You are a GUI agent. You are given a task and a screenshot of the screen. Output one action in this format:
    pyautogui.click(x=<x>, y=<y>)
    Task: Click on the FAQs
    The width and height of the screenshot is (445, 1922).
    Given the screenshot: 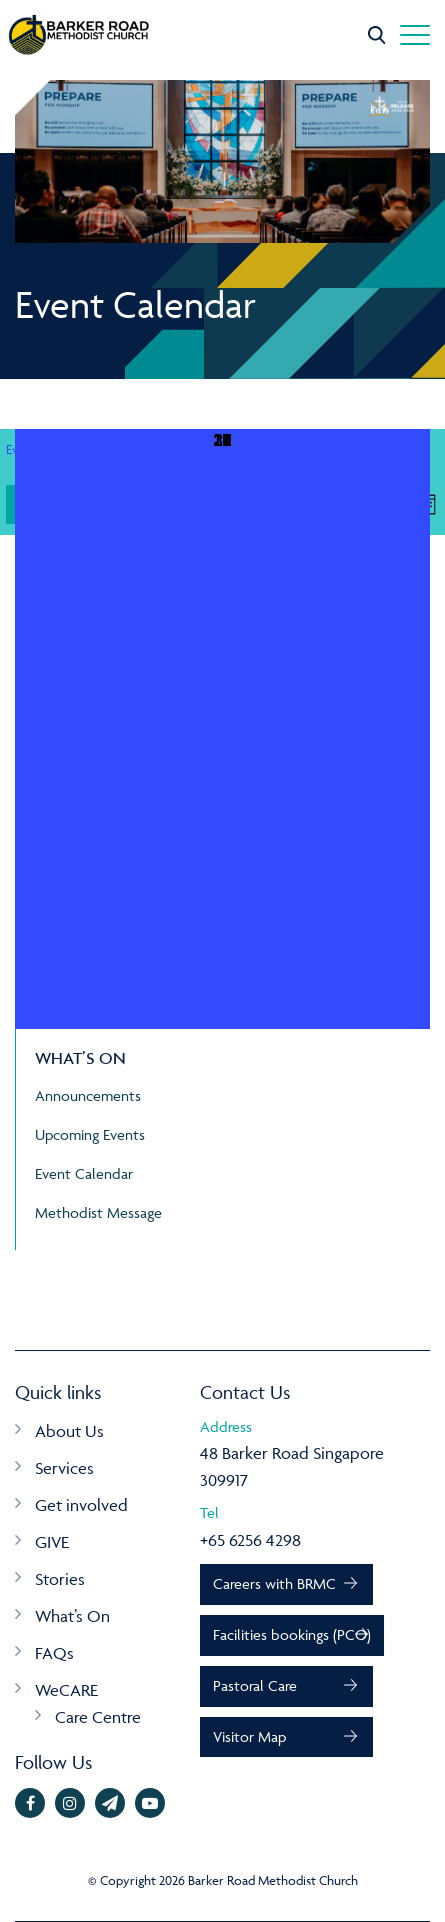 What is the action you would take?
    pyautogui.click(x=54, y=1653)
    